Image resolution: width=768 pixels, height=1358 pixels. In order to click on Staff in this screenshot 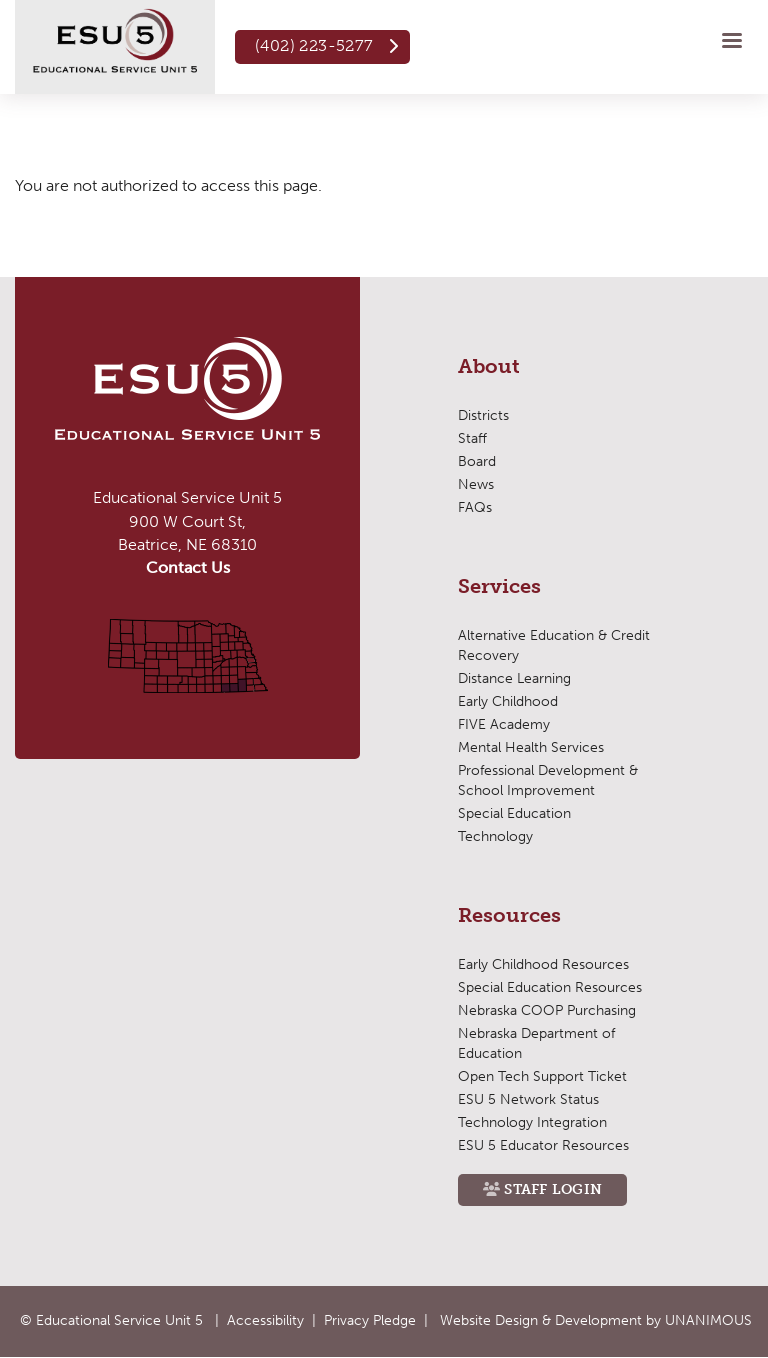, I will do `click(472, 438)`.